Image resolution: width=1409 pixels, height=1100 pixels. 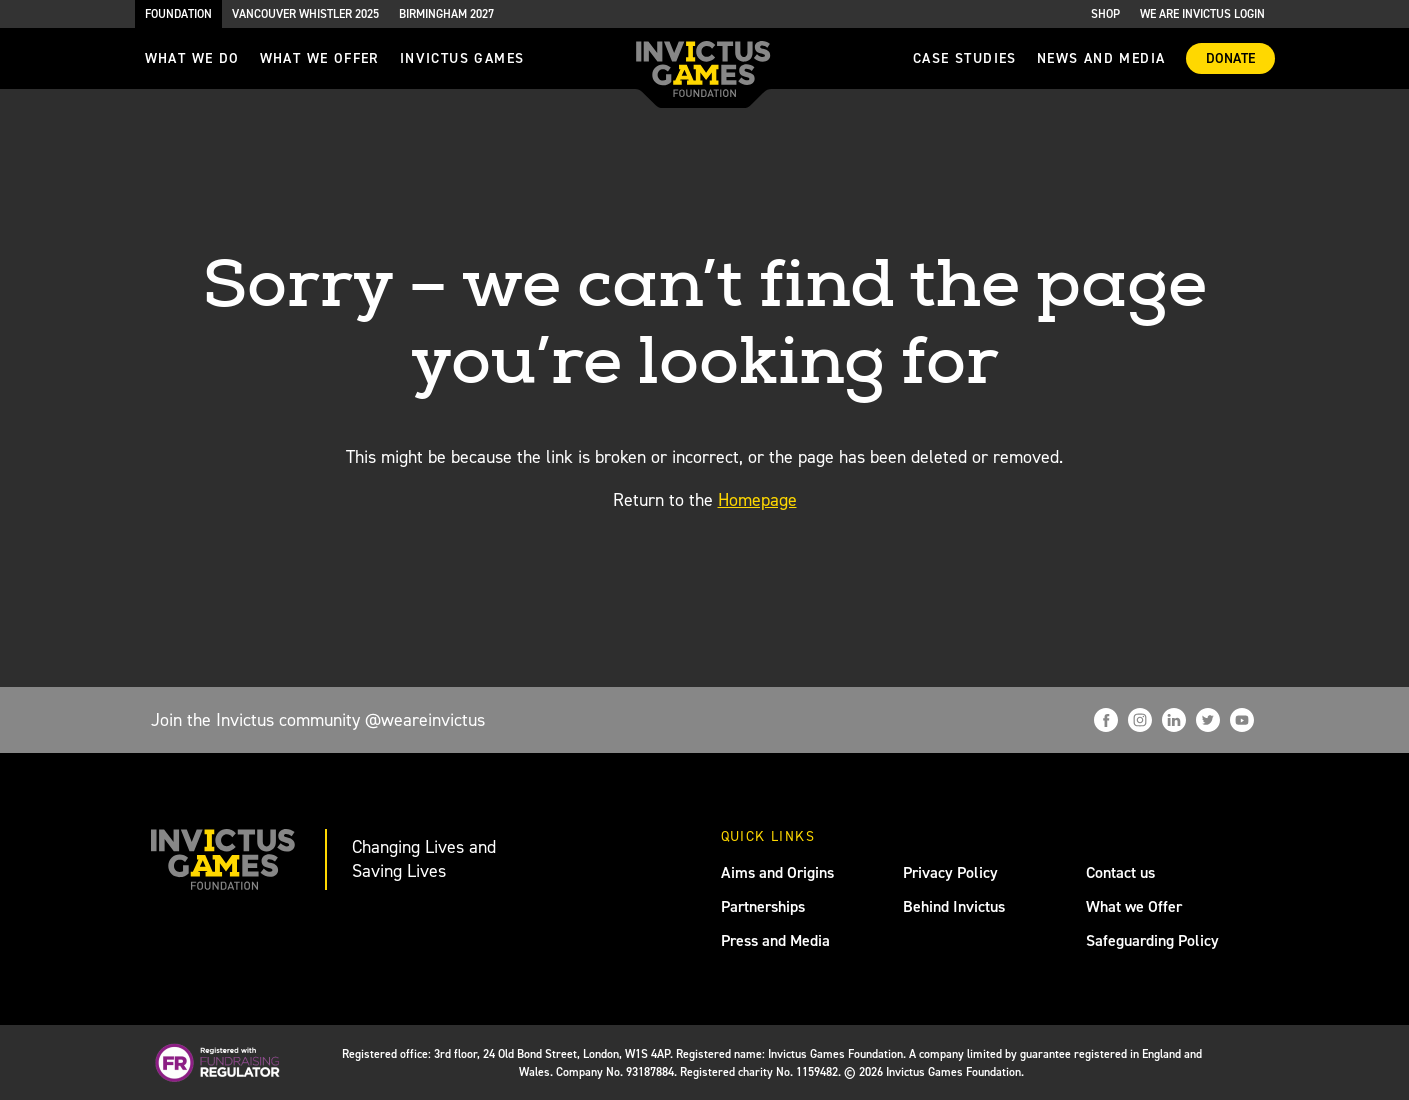 What do you see at coordinates (305, 14) in the screenshot?
I see `Vancouver Whistler 2025` at bounding box center [305, 14].